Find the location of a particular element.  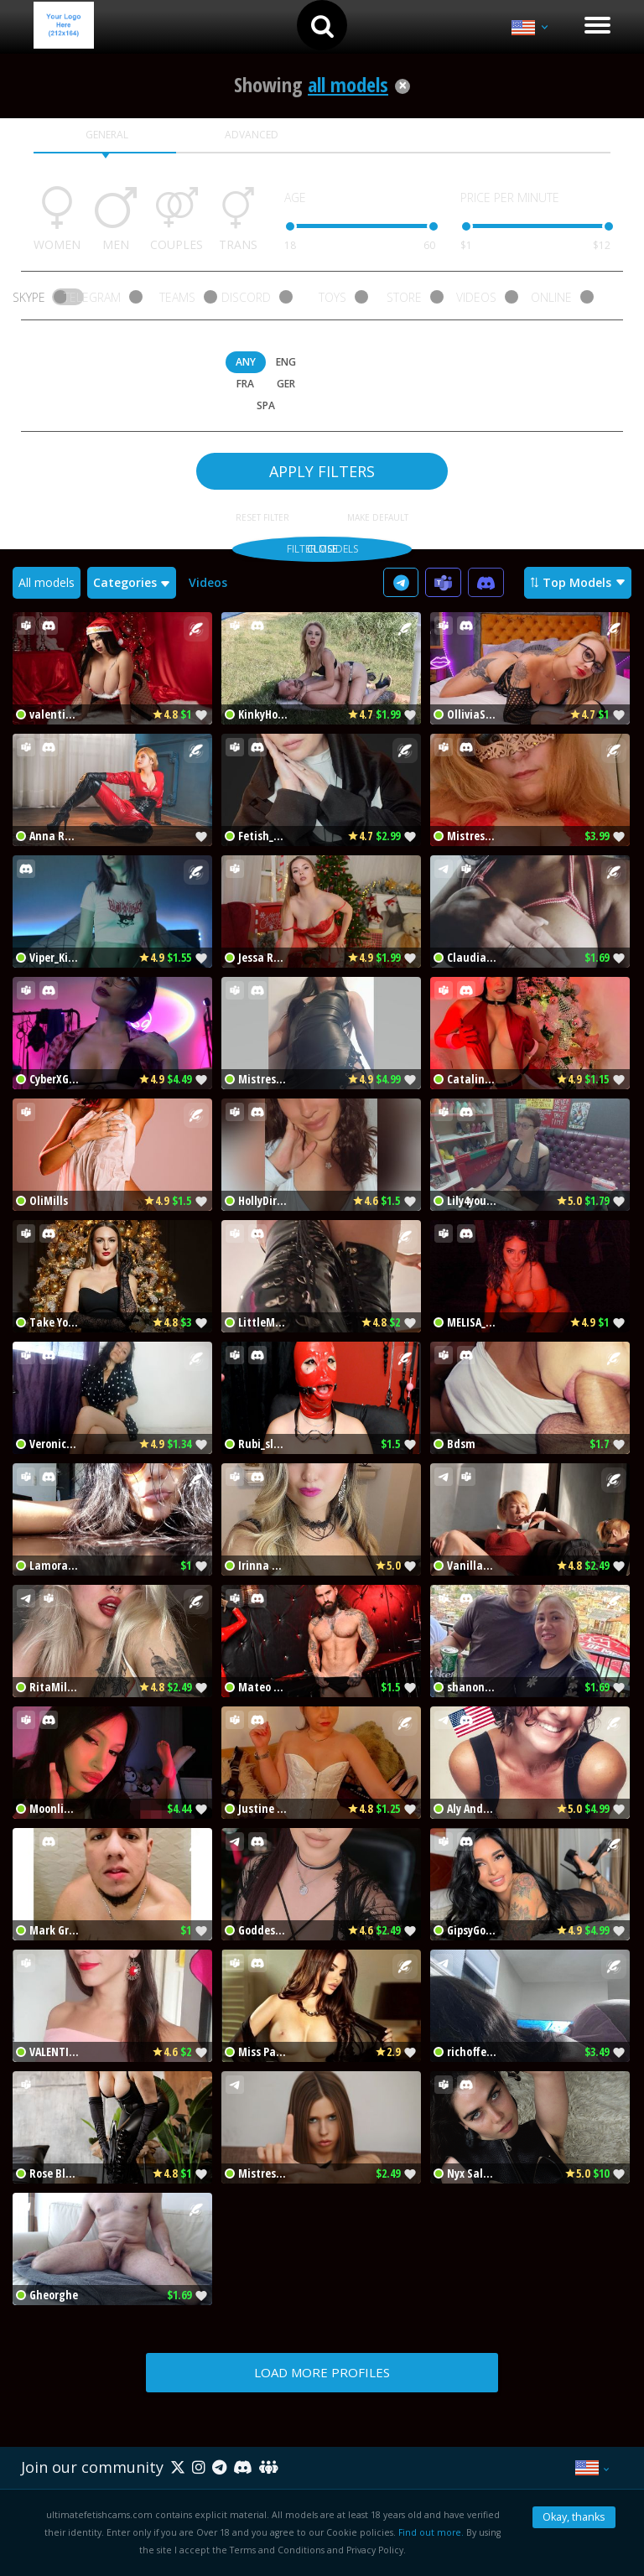

RESET FILTER is located at coordinates (262, 517).